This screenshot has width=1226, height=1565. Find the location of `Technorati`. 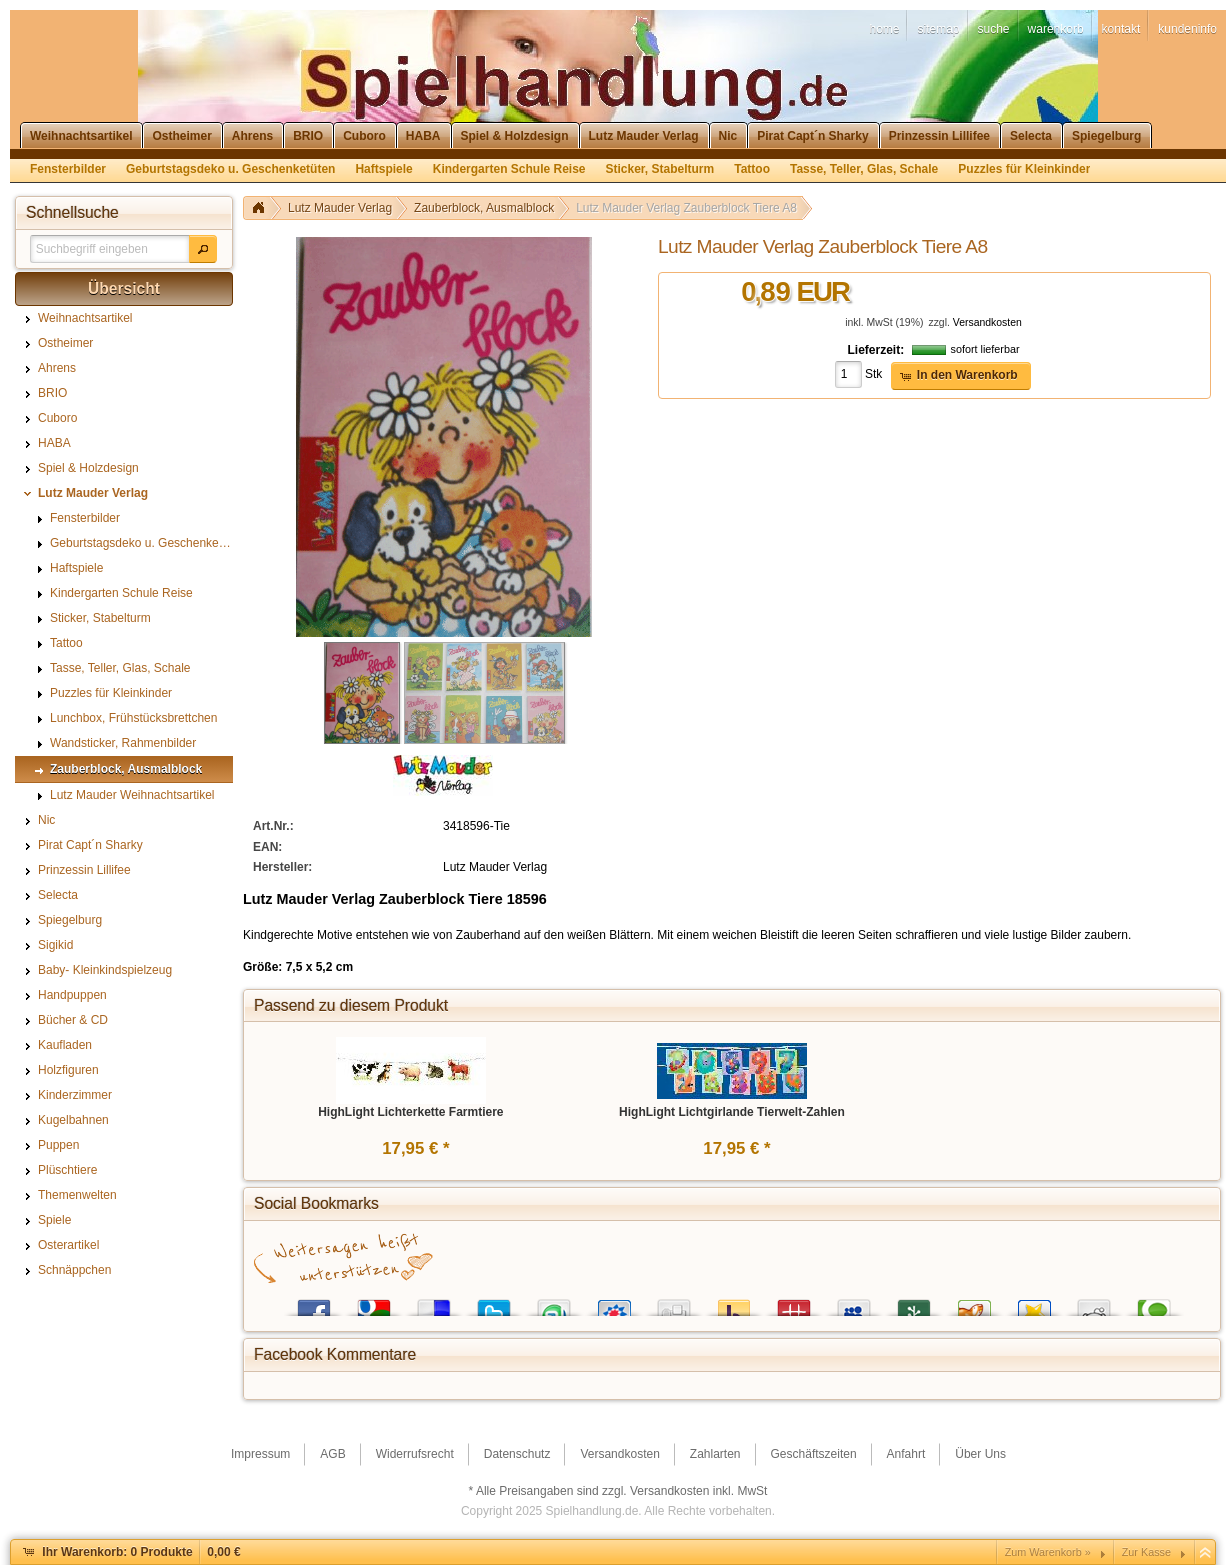

Technorati is located at coordinates (1154, 1303).